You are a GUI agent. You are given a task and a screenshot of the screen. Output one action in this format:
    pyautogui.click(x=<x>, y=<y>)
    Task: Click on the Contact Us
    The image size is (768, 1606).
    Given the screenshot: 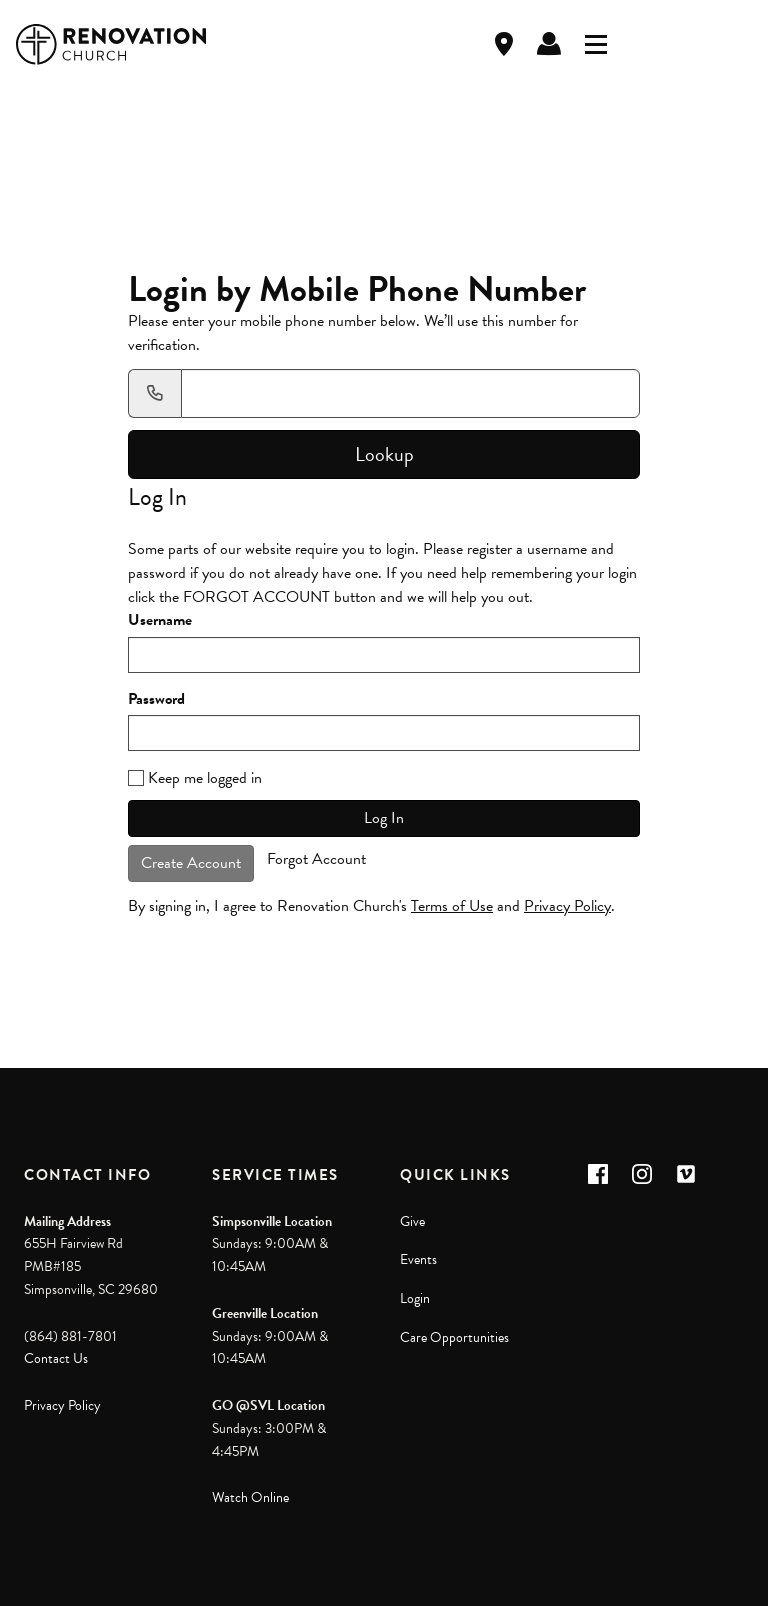 What is the action you would take?
    pyautogui.click(x=56, y=1358)
    